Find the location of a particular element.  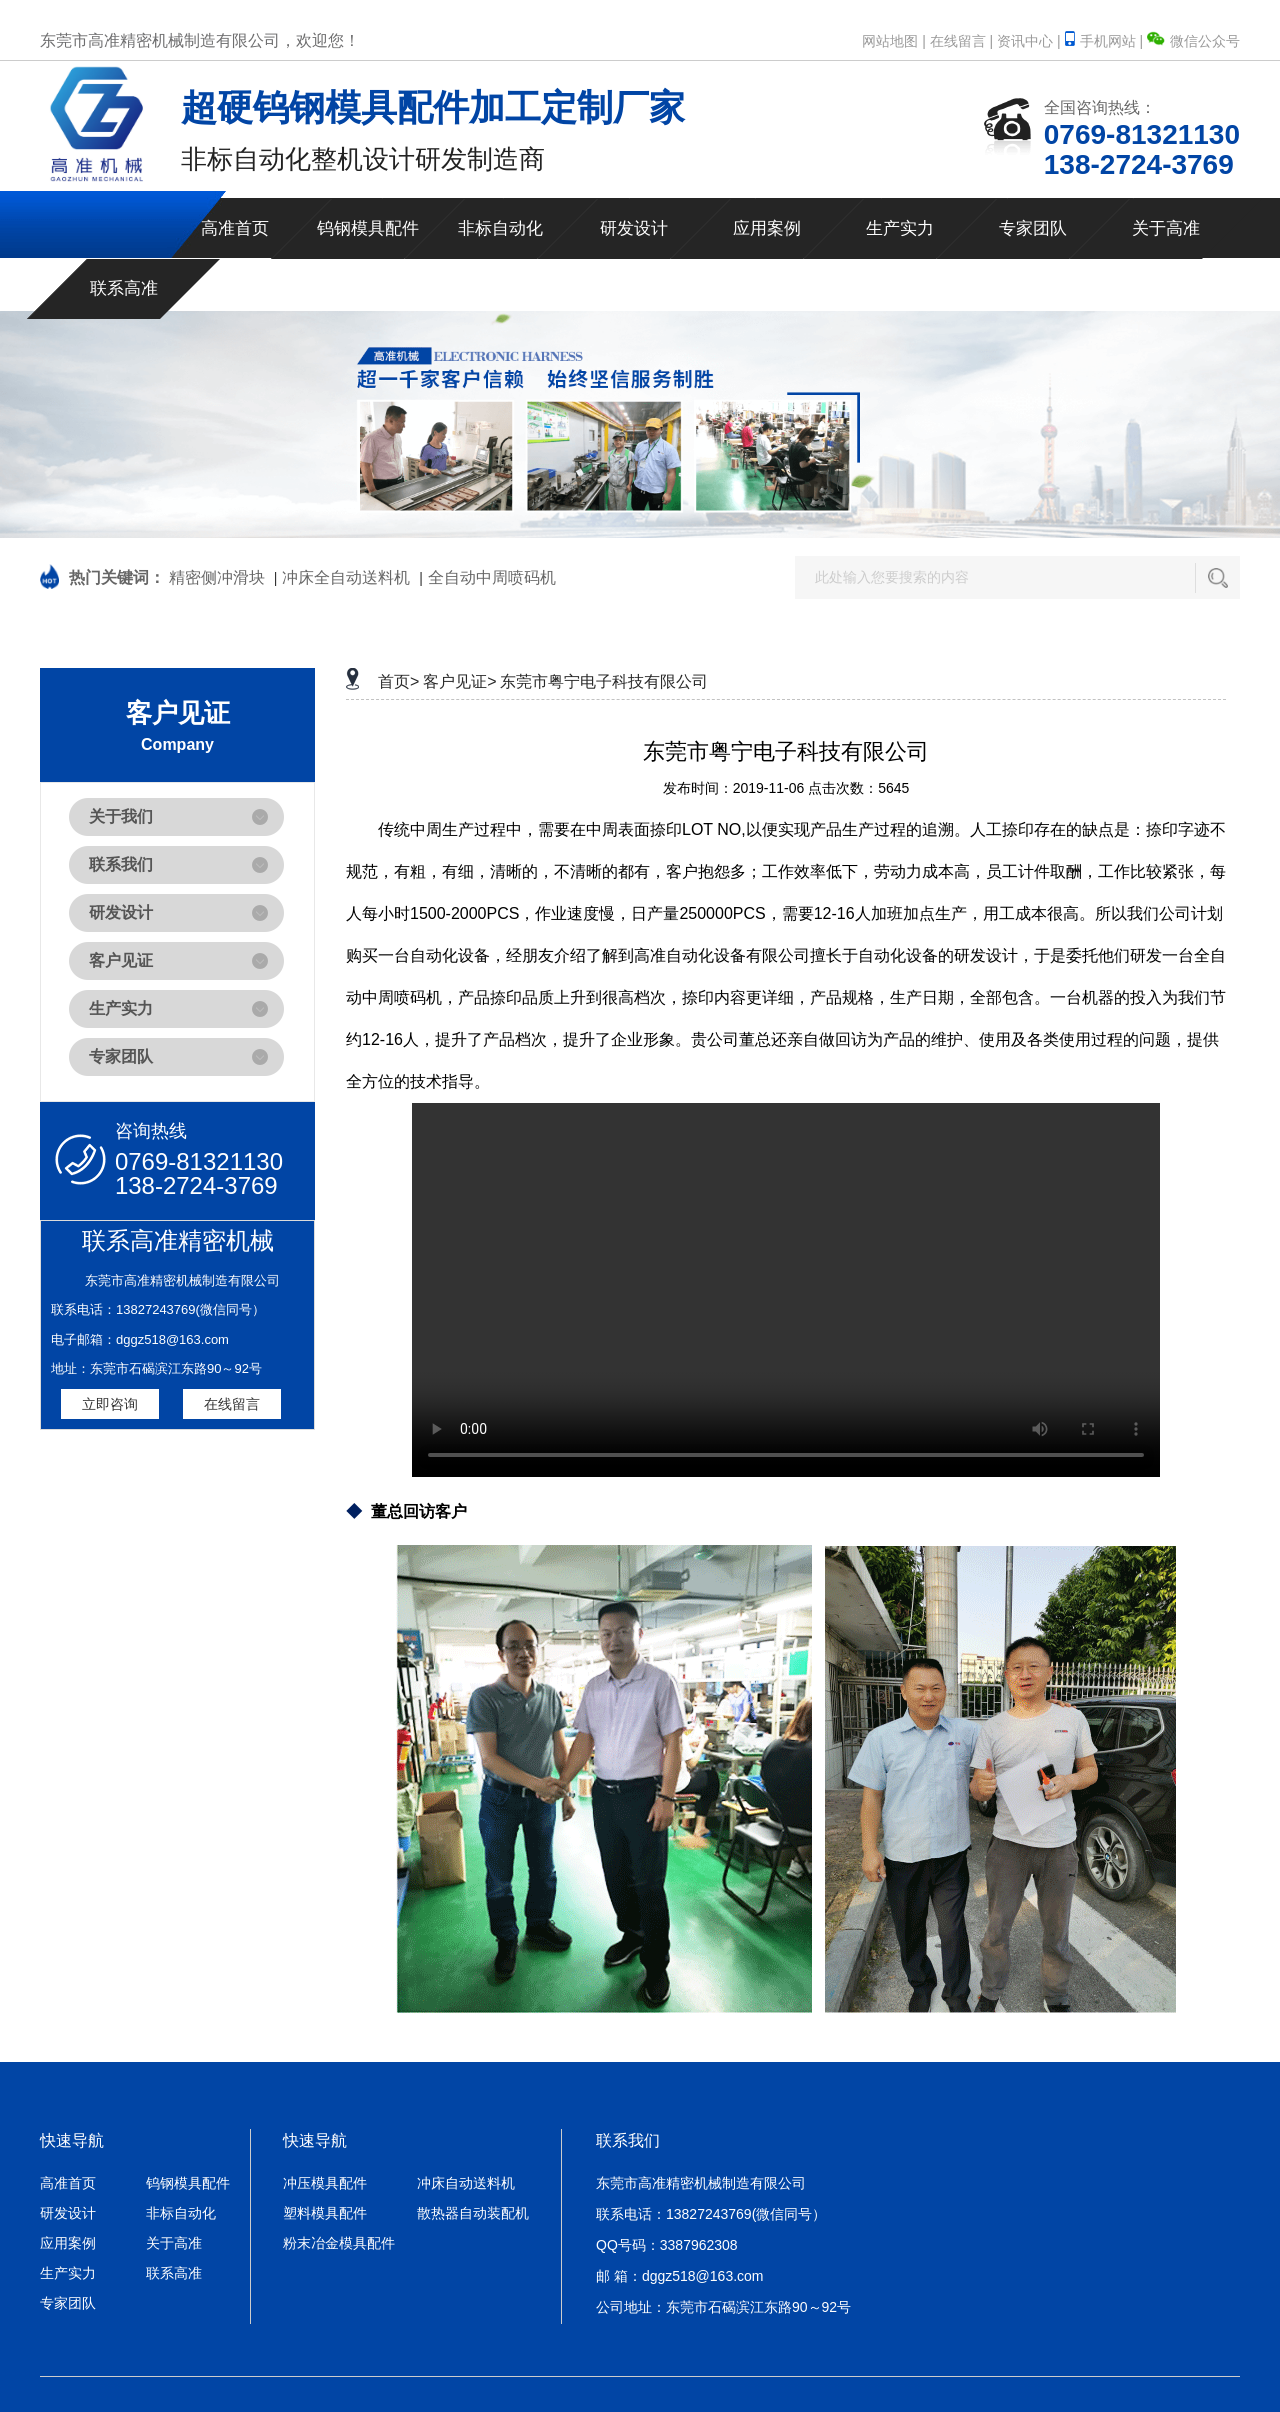

手机网站 | is located at coordinates (1106, 41).